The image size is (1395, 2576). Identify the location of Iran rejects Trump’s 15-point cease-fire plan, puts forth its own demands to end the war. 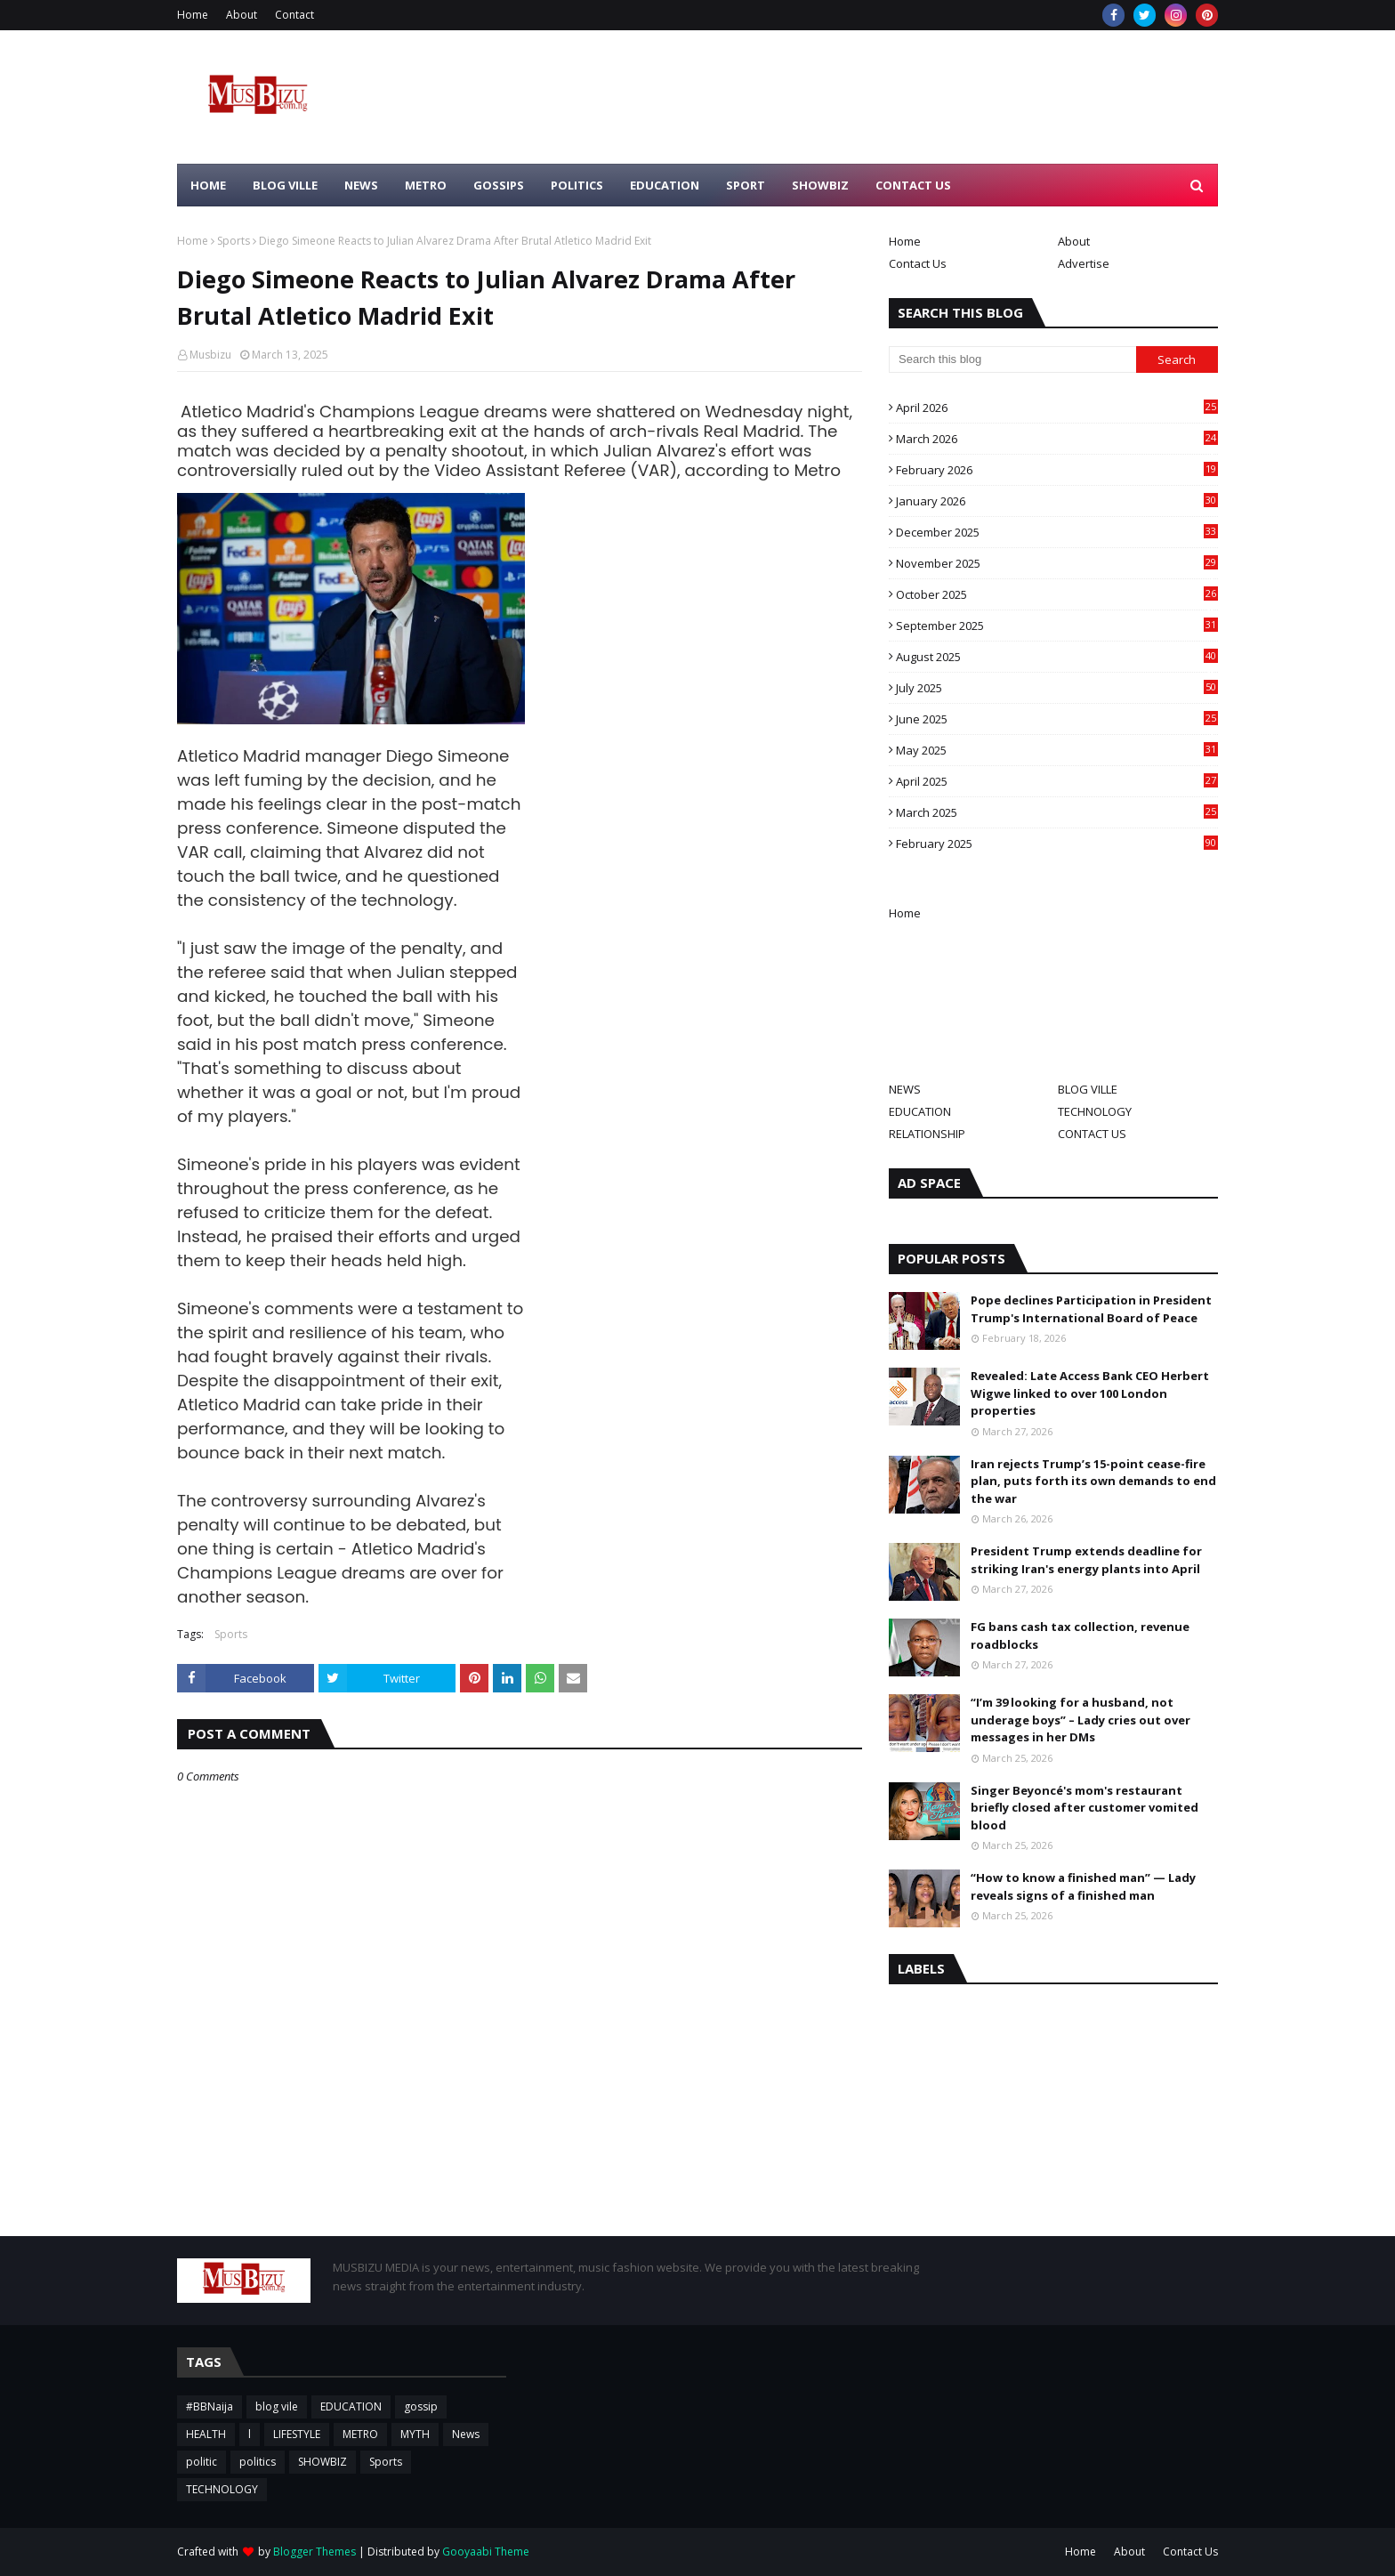
(1093, 1481).